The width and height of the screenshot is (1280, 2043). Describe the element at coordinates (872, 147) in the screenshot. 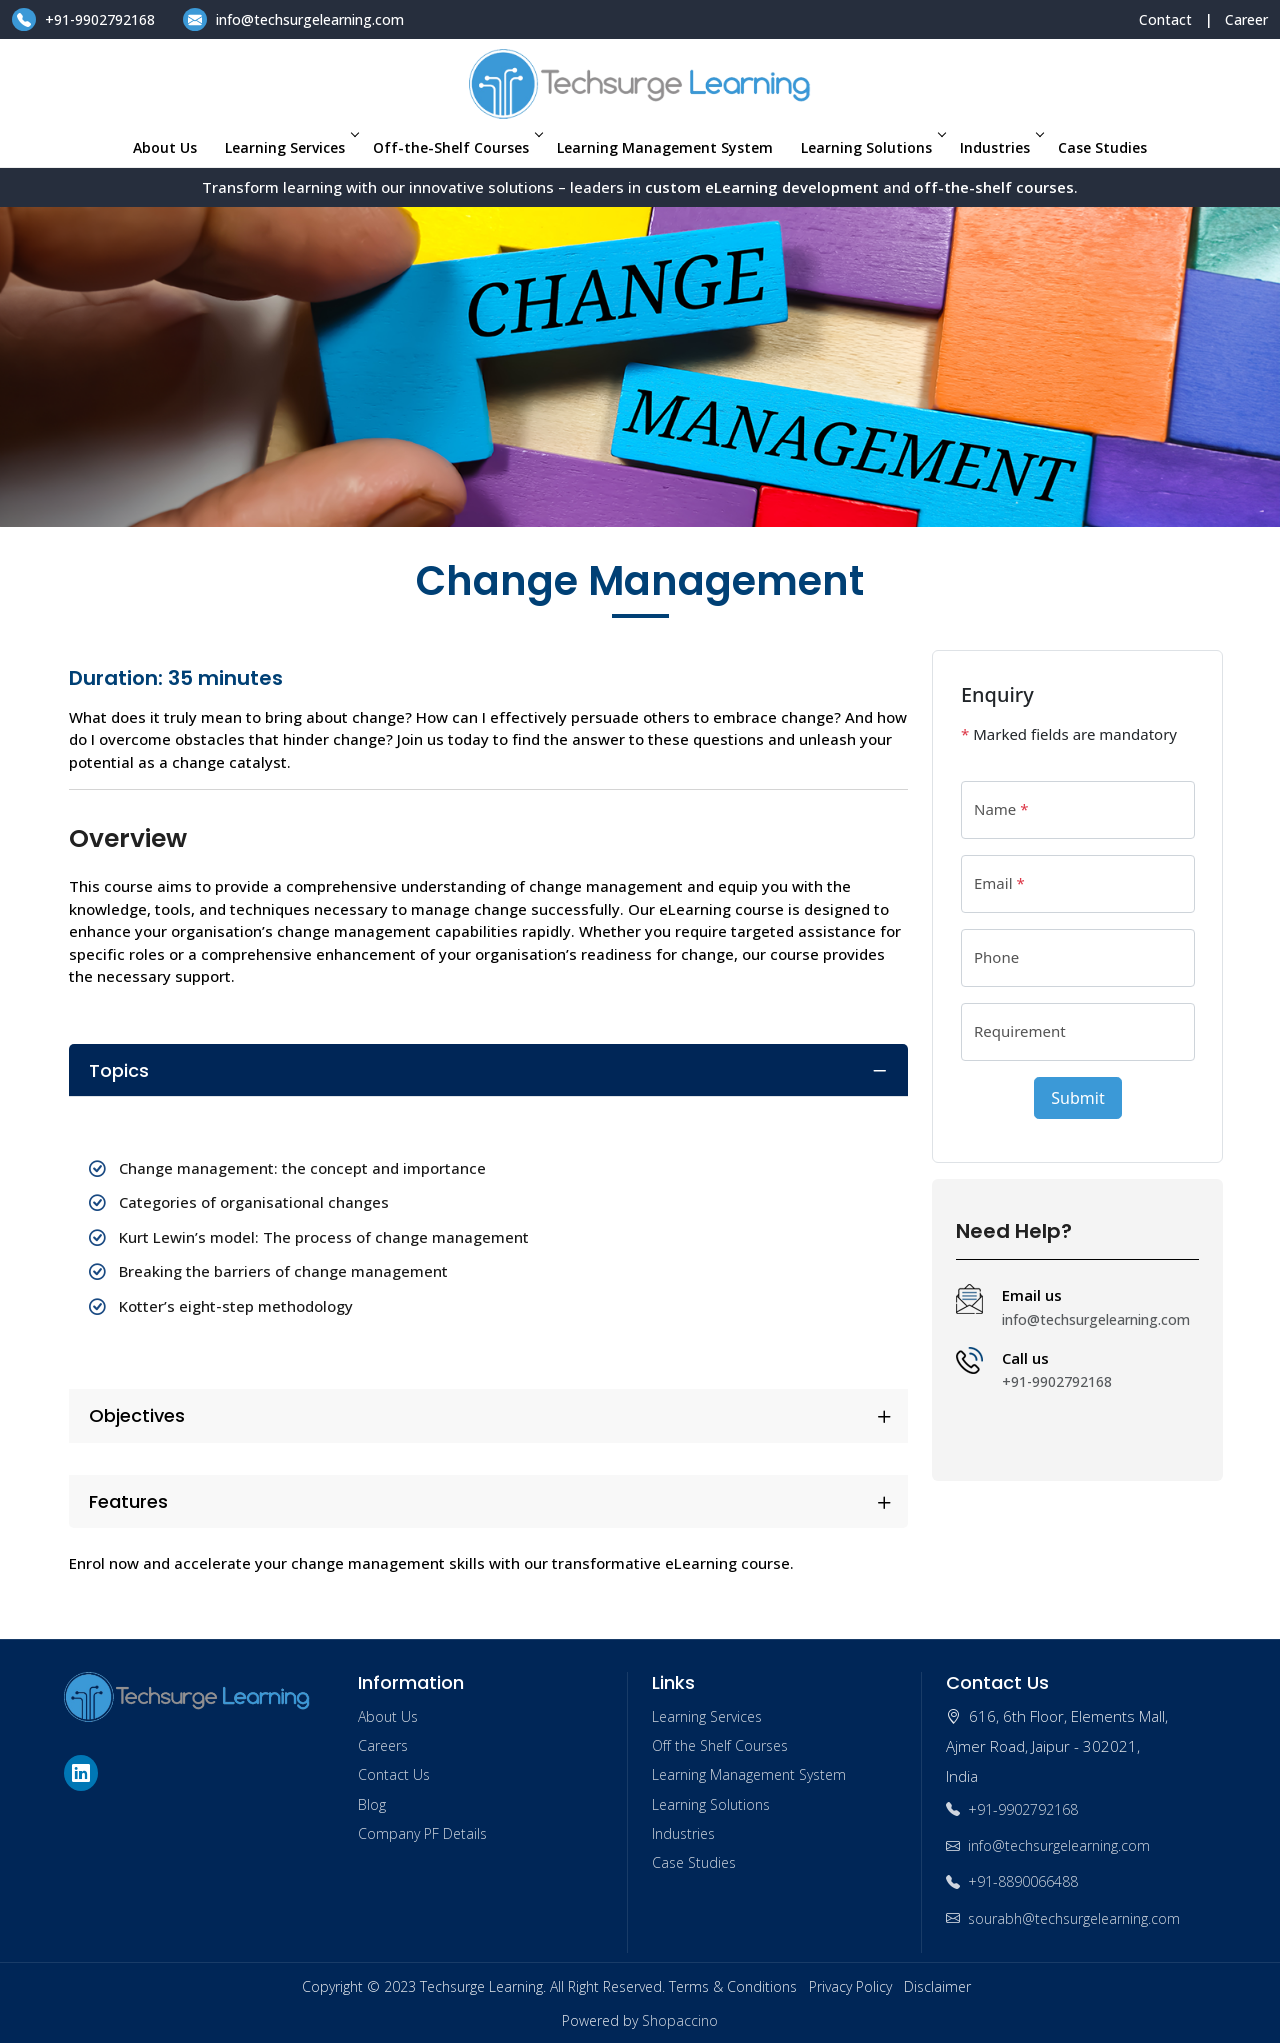

I see `Learning Solutions` at that location.